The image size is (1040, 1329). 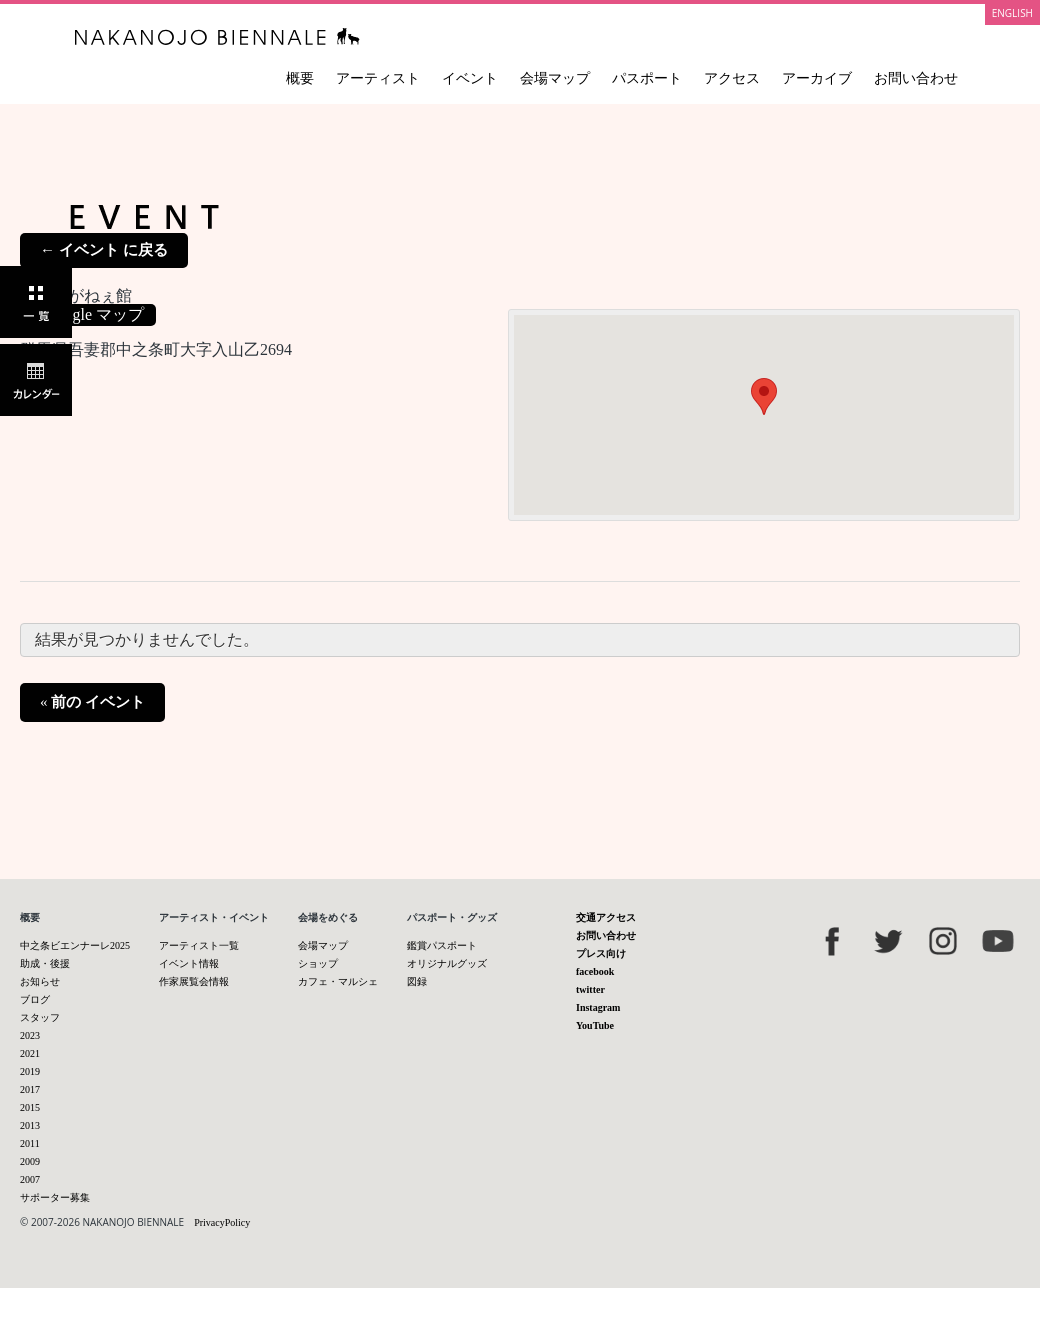 I want to click on プレス向け, so click(x=601, y=953).